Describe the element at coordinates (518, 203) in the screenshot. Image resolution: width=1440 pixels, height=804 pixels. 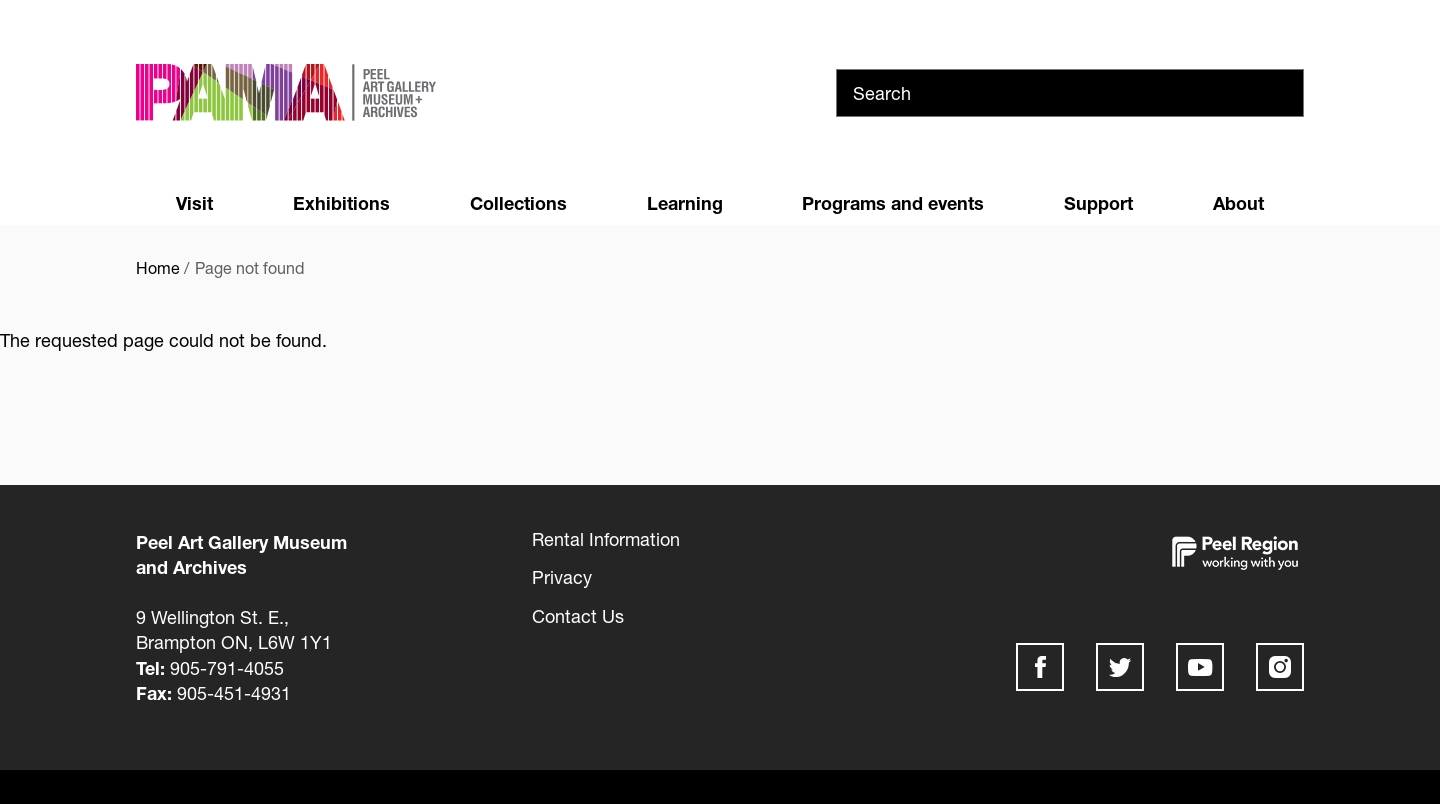
I see `Collections` at that location.